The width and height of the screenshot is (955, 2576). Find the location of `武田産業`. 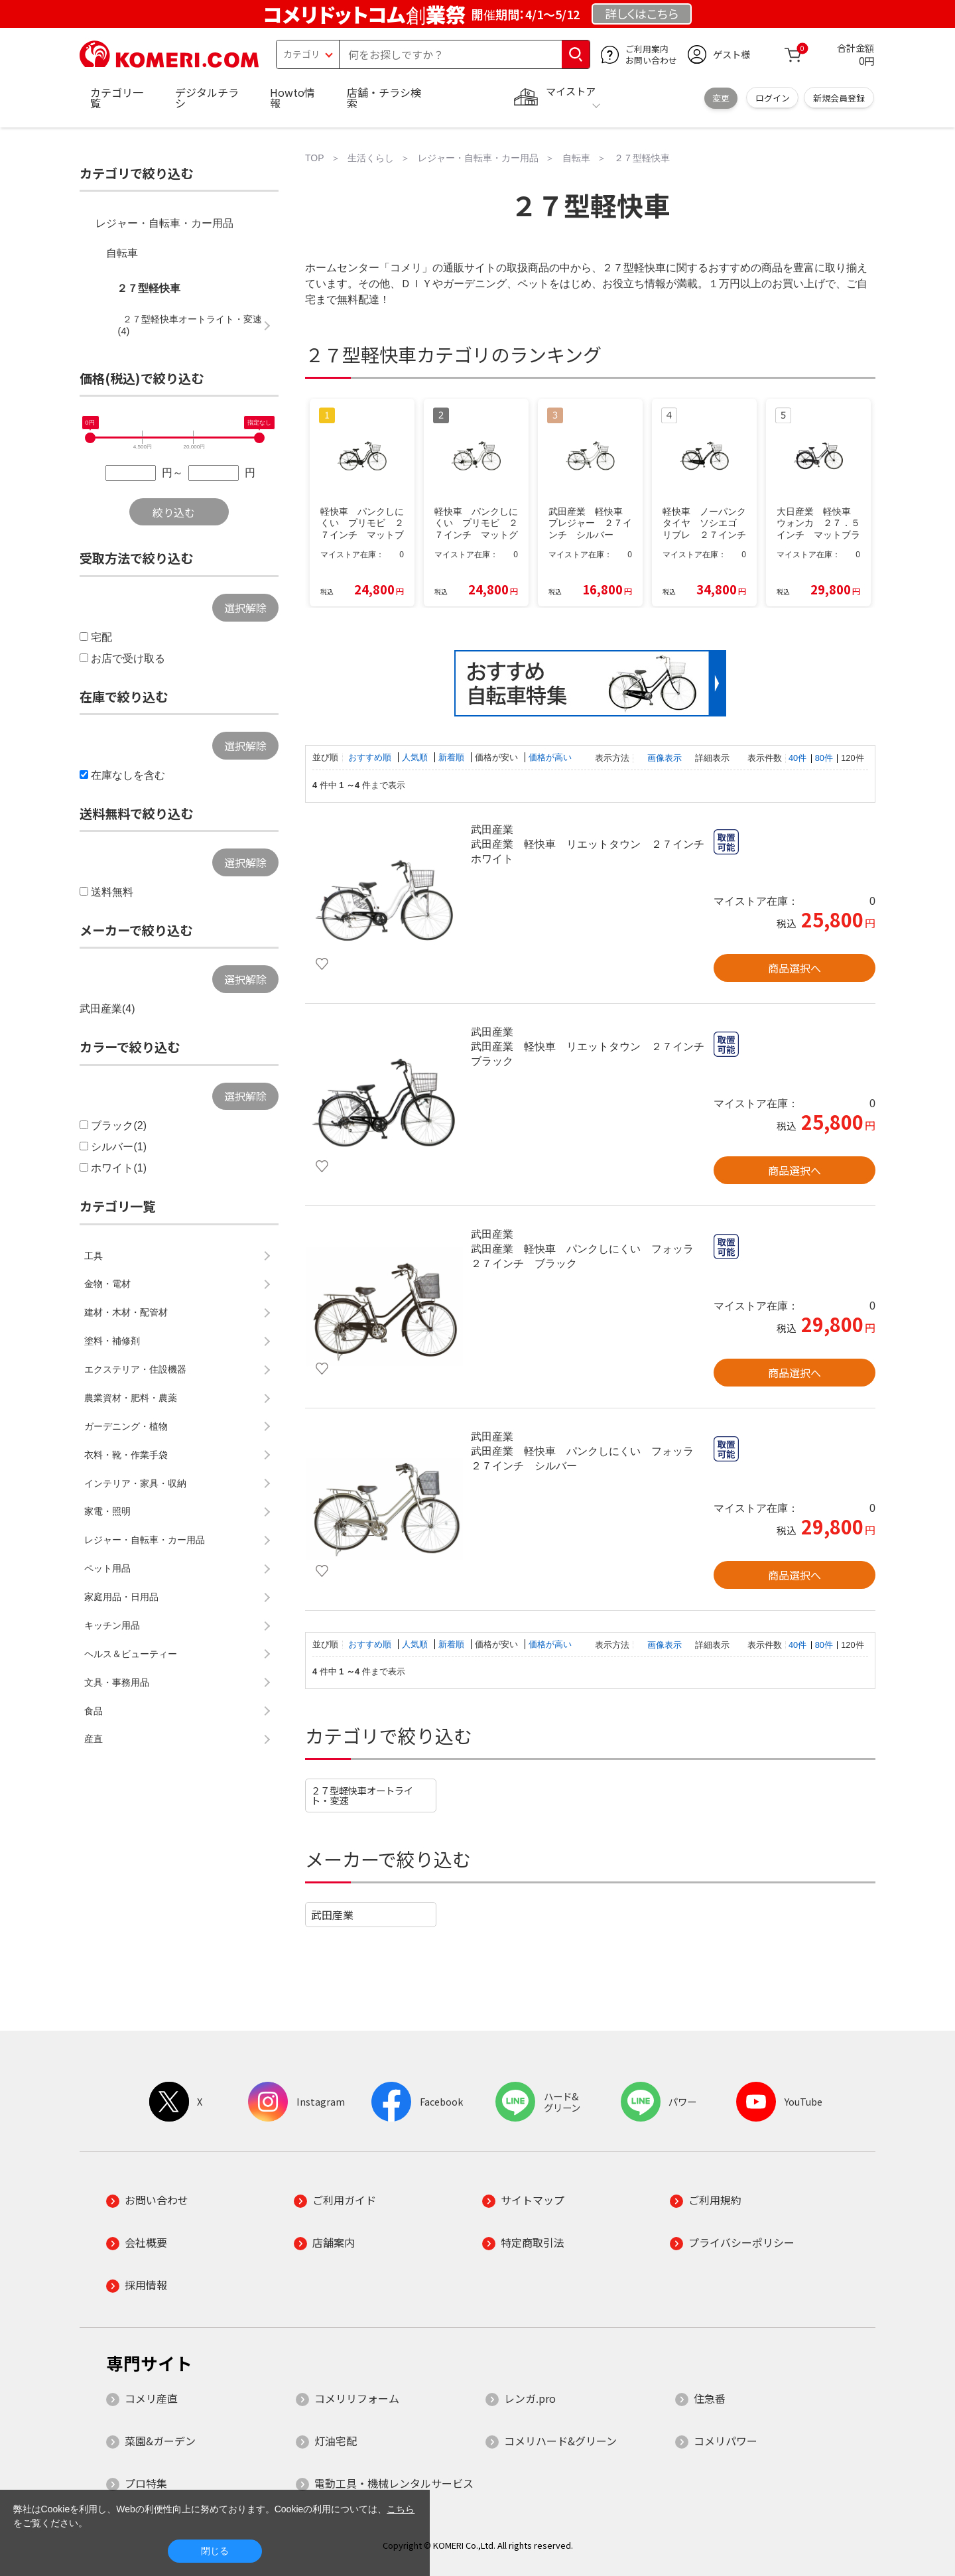

武田産業 is located at coordinates (332, 1915).